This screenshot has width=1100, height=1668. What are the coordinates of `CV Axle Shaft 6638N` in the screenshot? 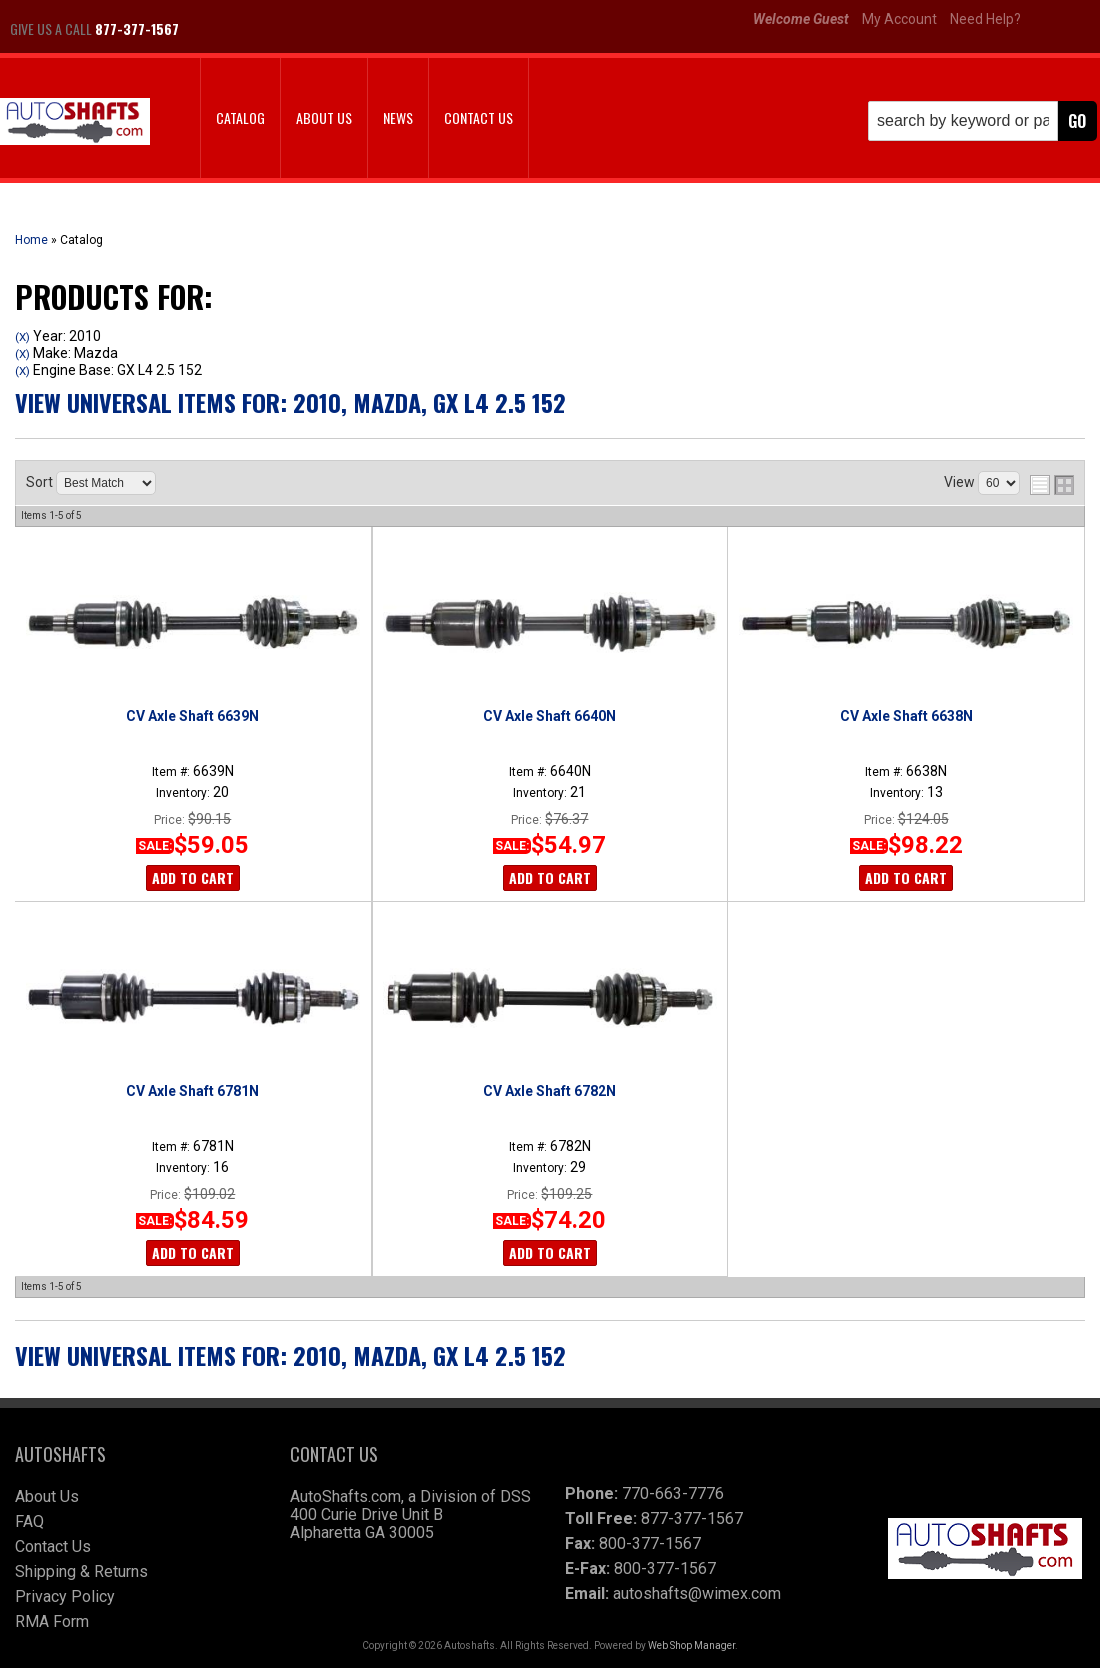 It's located at (906, 716).